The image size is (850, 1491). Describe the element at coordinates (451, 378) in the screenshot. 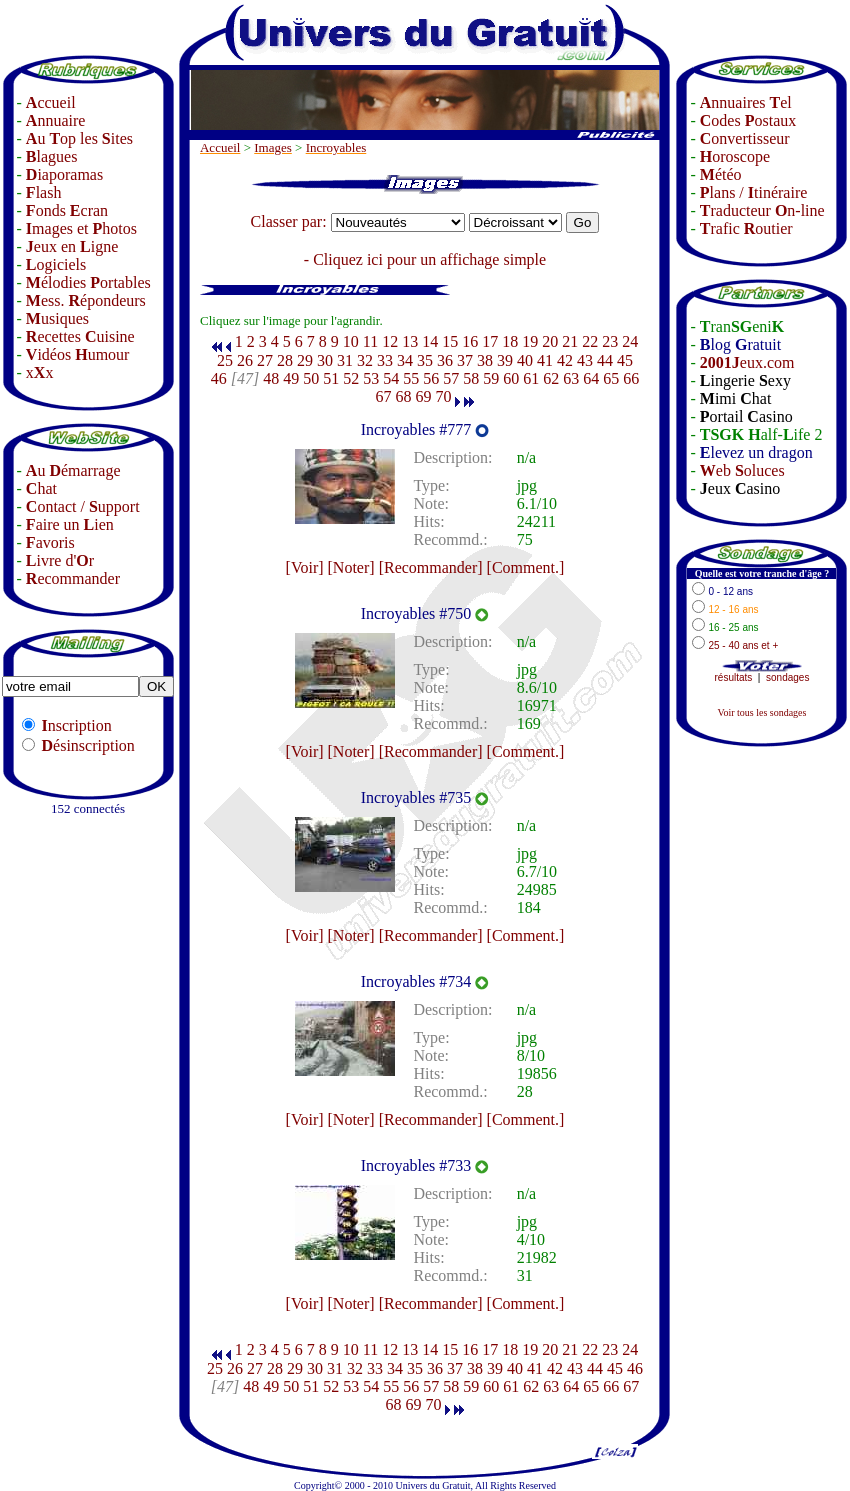

I see `57` at that location.